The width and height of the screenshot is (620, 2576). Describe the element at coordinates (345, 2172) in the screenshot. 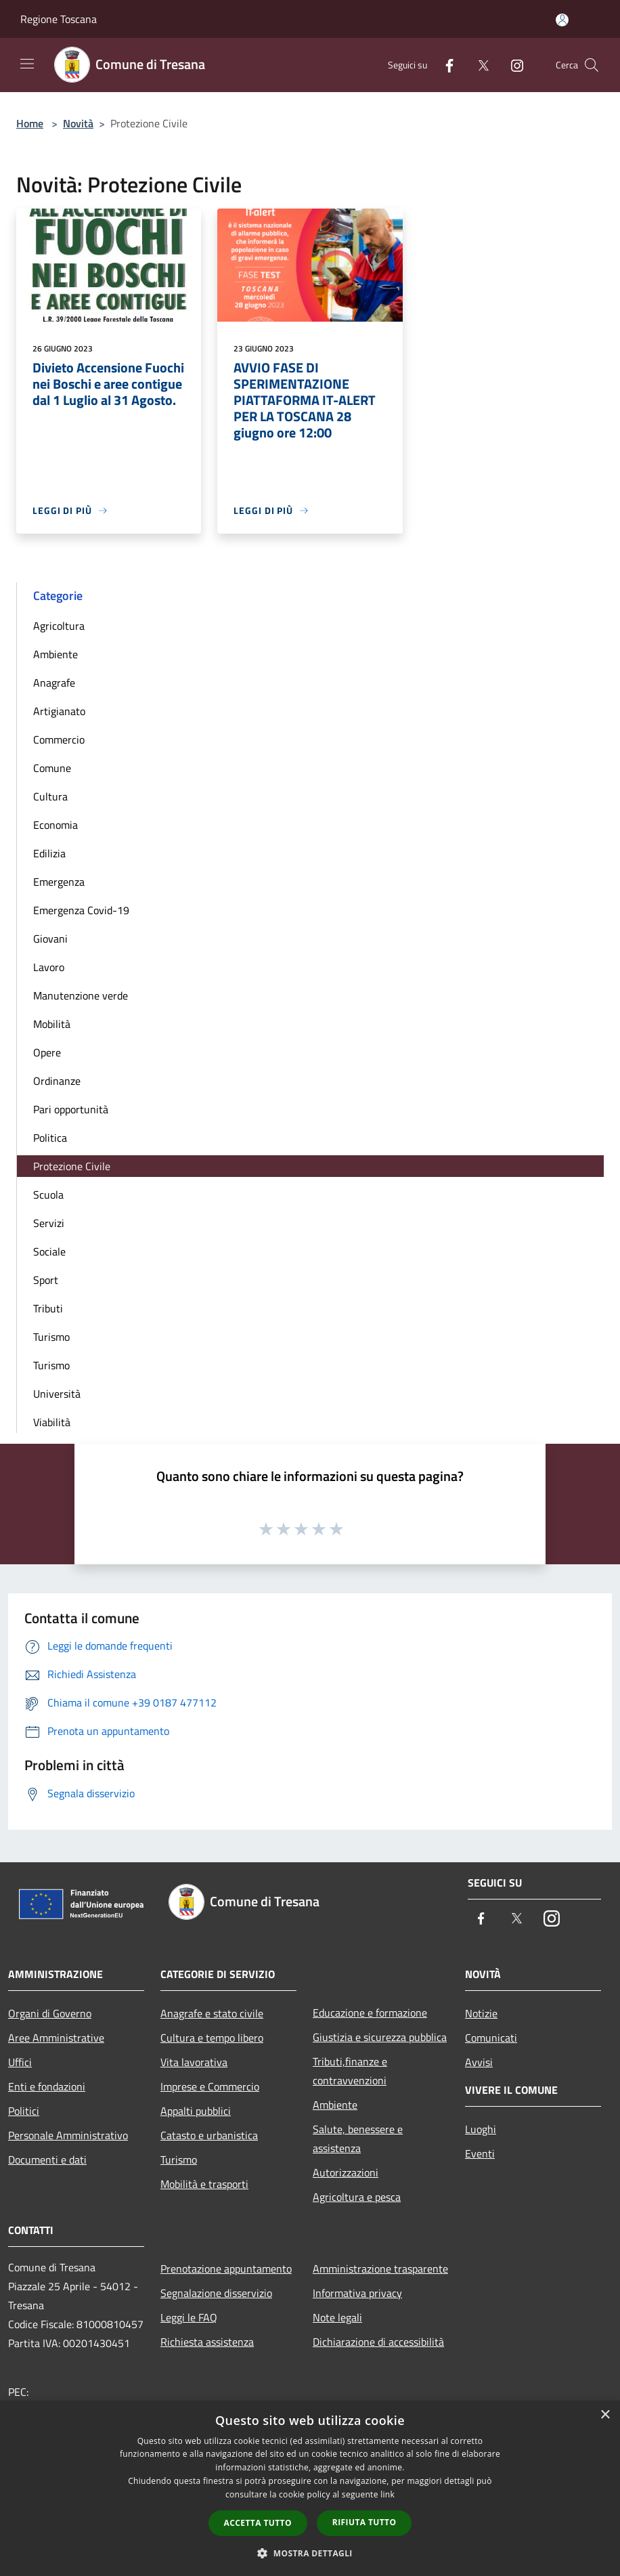

I see `Autorizzazioni` at that location.